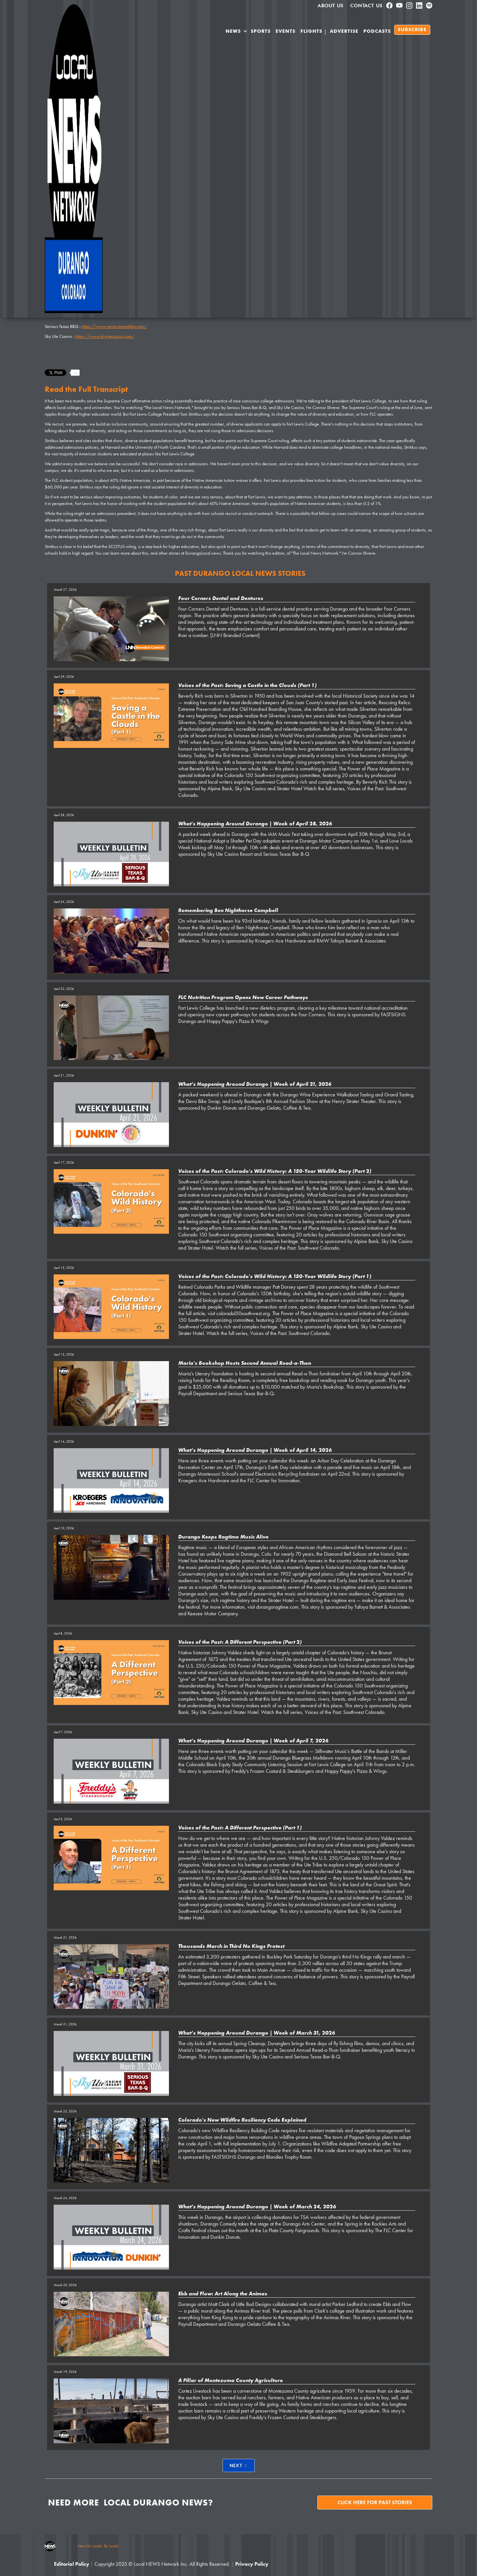  Describe the element at coordinates (311, 31) in the screenshot. I see `Flights` at that location.